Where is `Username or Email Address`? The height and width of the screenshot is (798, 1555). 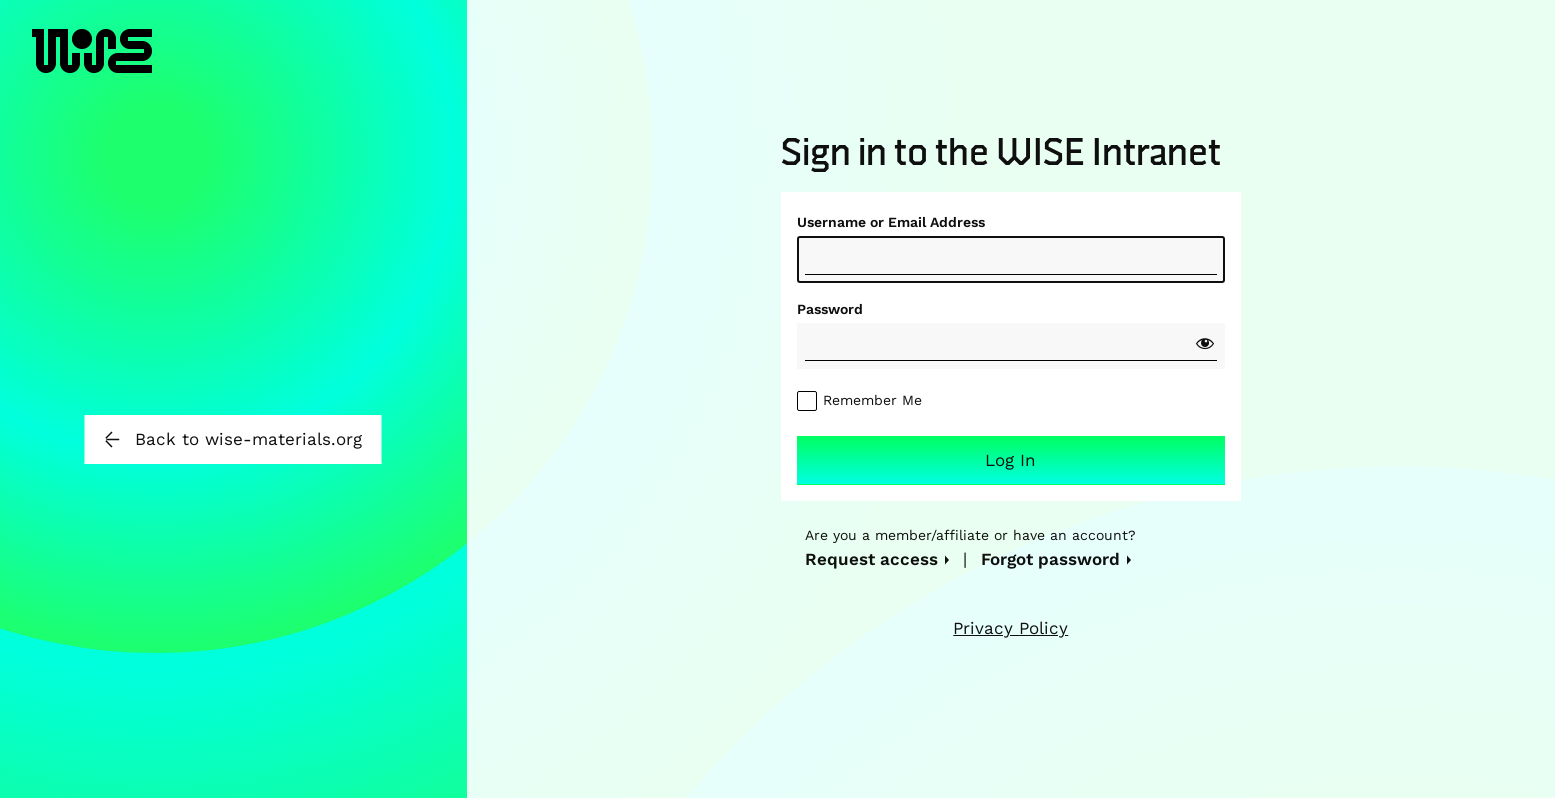 Username or Email Address is located at coordinates (891, 222).